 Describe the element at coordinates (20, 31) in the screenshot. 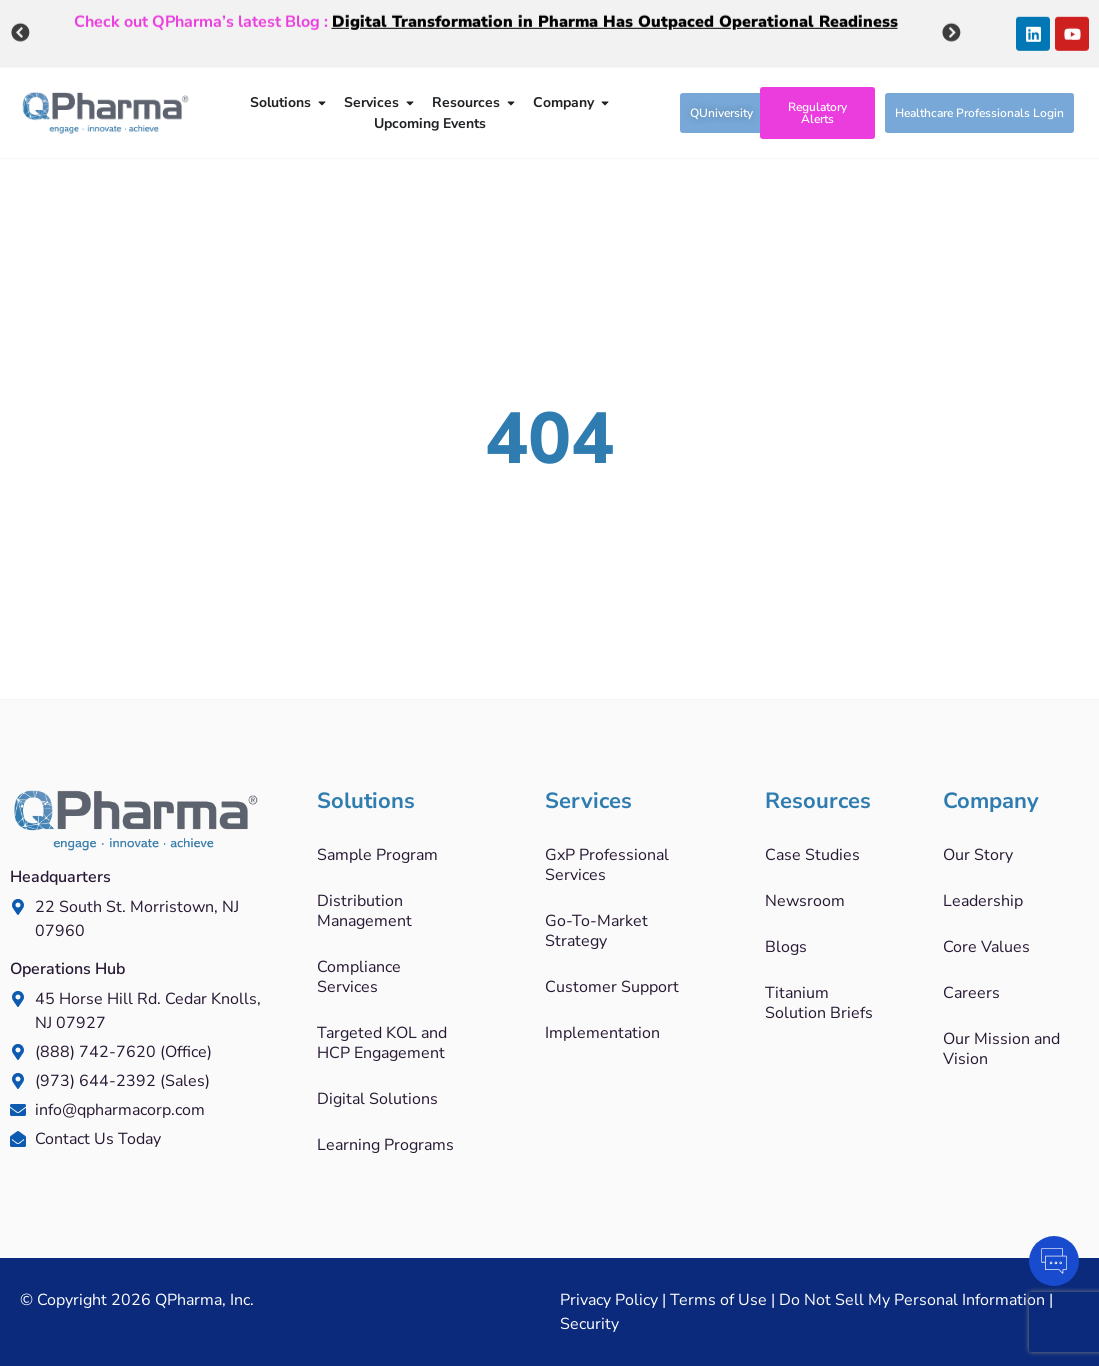

I see `Previous` at that location.